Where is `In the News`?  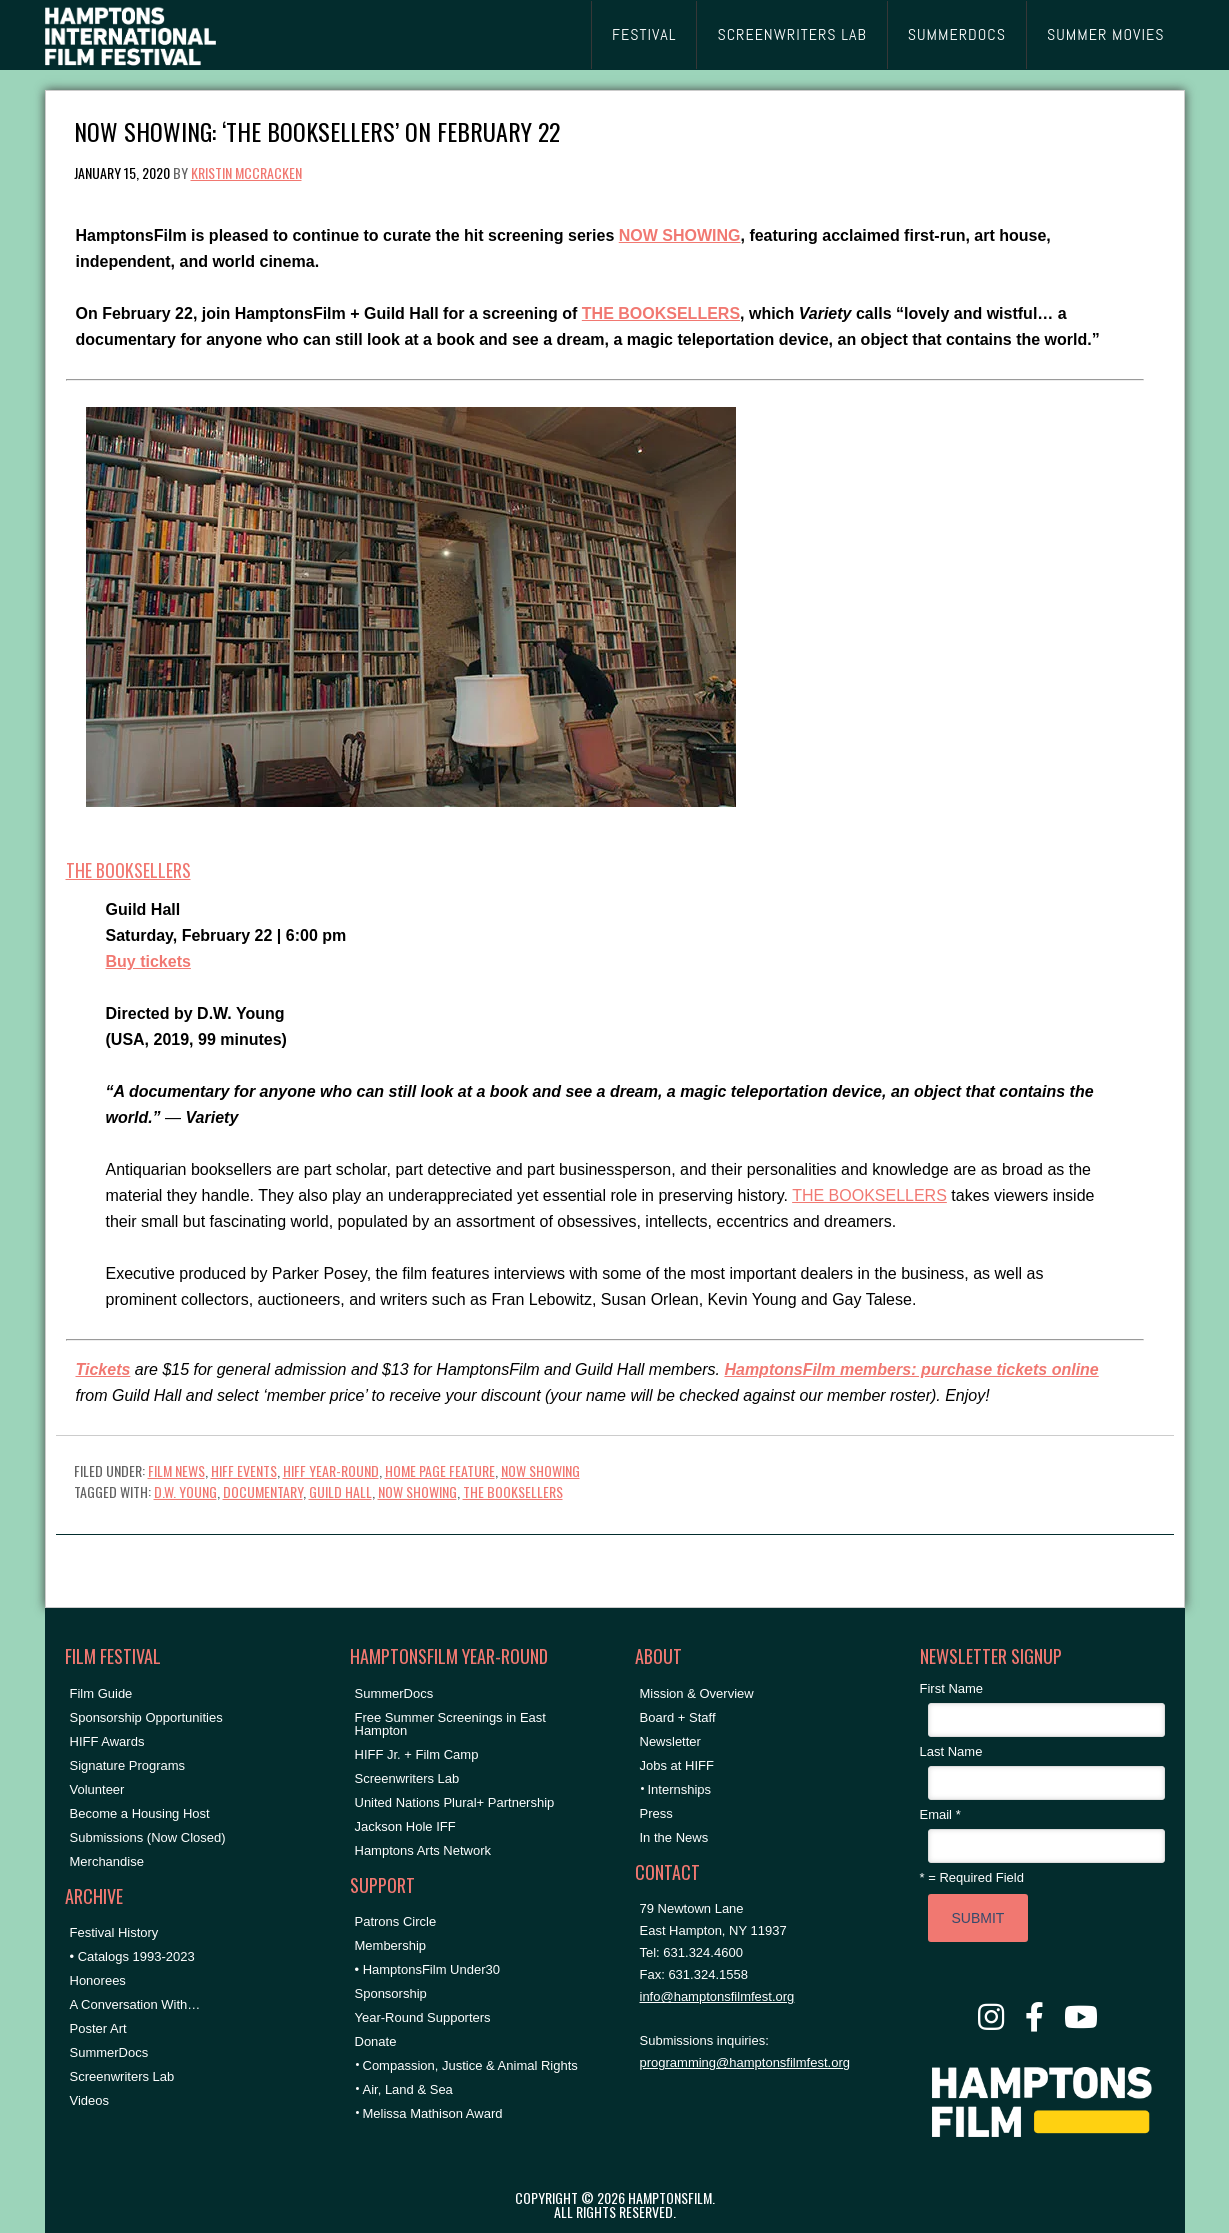
In the News is located at coordinates (674, 1837).